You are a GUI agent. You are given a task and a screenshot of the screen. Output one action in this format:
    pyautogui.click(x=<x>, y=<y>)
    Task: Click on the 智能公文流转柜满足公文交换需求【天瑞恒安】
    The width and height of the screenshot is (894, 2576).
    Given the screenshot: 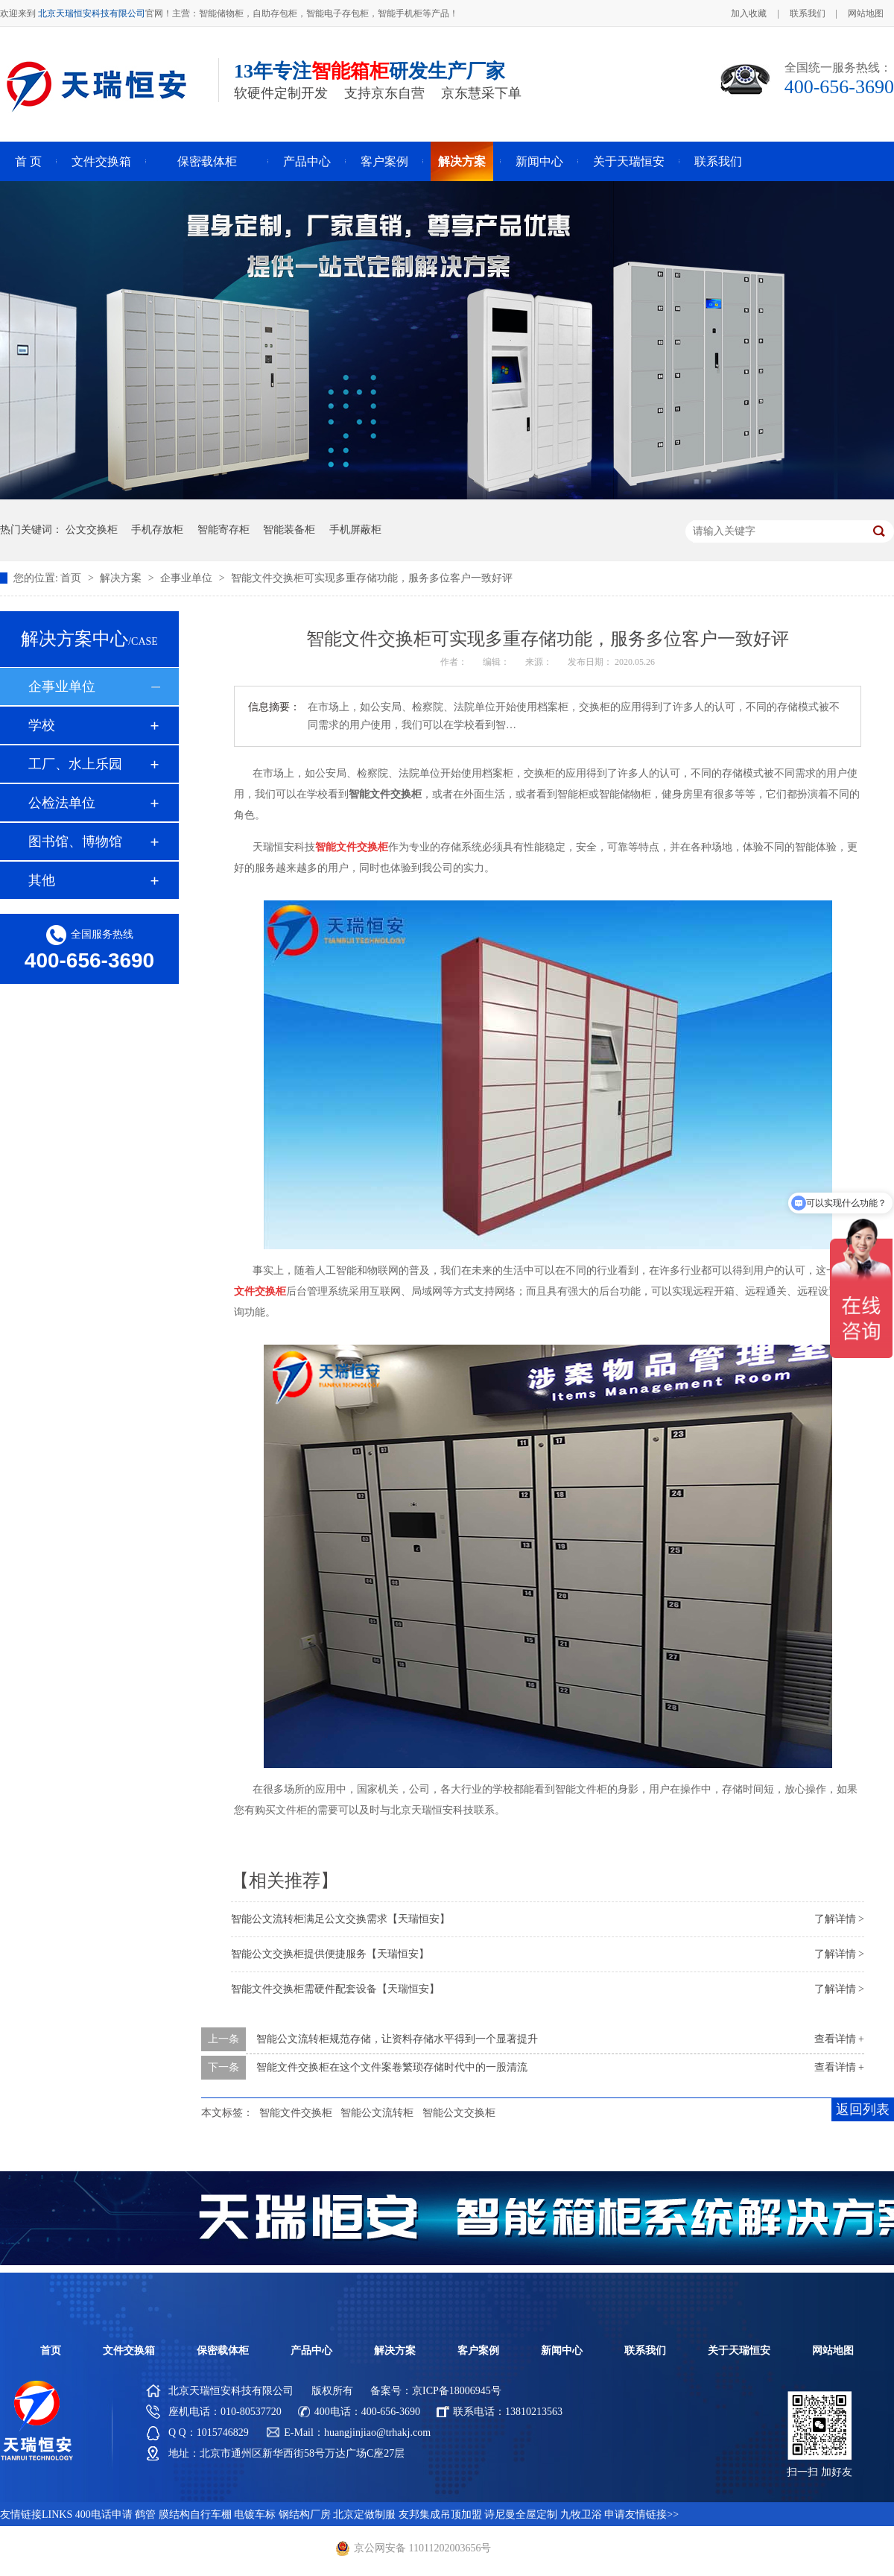 What is the action you would take?
    pyautogui.click(x=340, y=1919)
    